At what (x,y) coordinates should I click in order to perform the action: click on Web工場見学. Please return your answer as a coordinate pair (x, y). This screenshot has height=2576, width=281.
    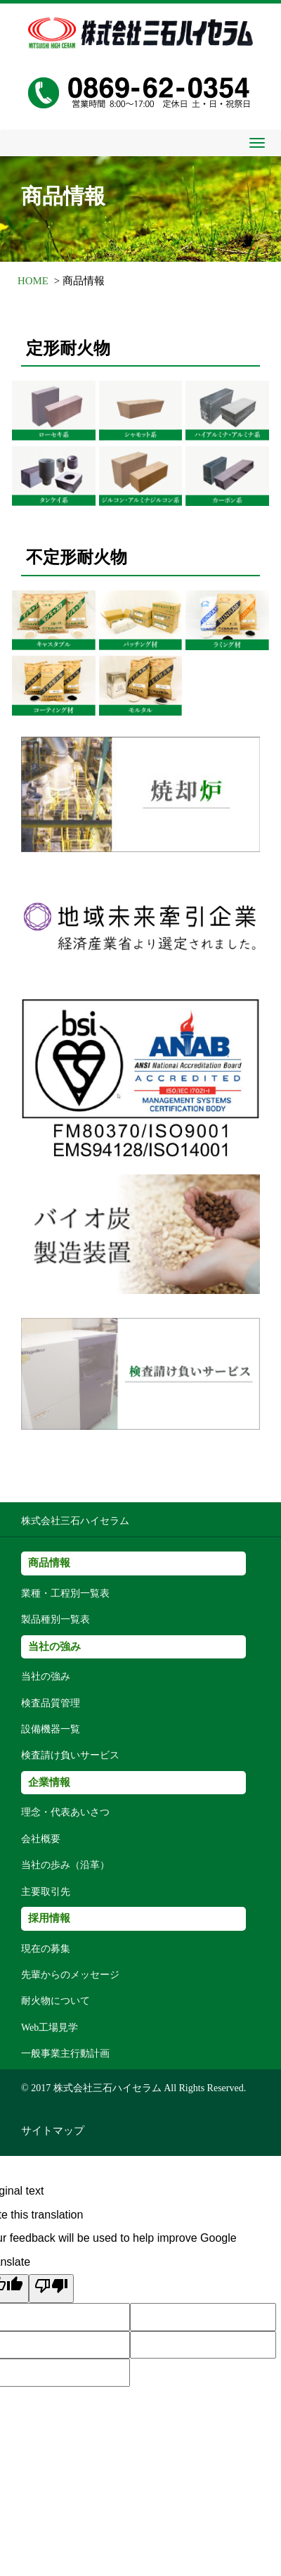
    Looking at the image, I should click on (49, 2027).